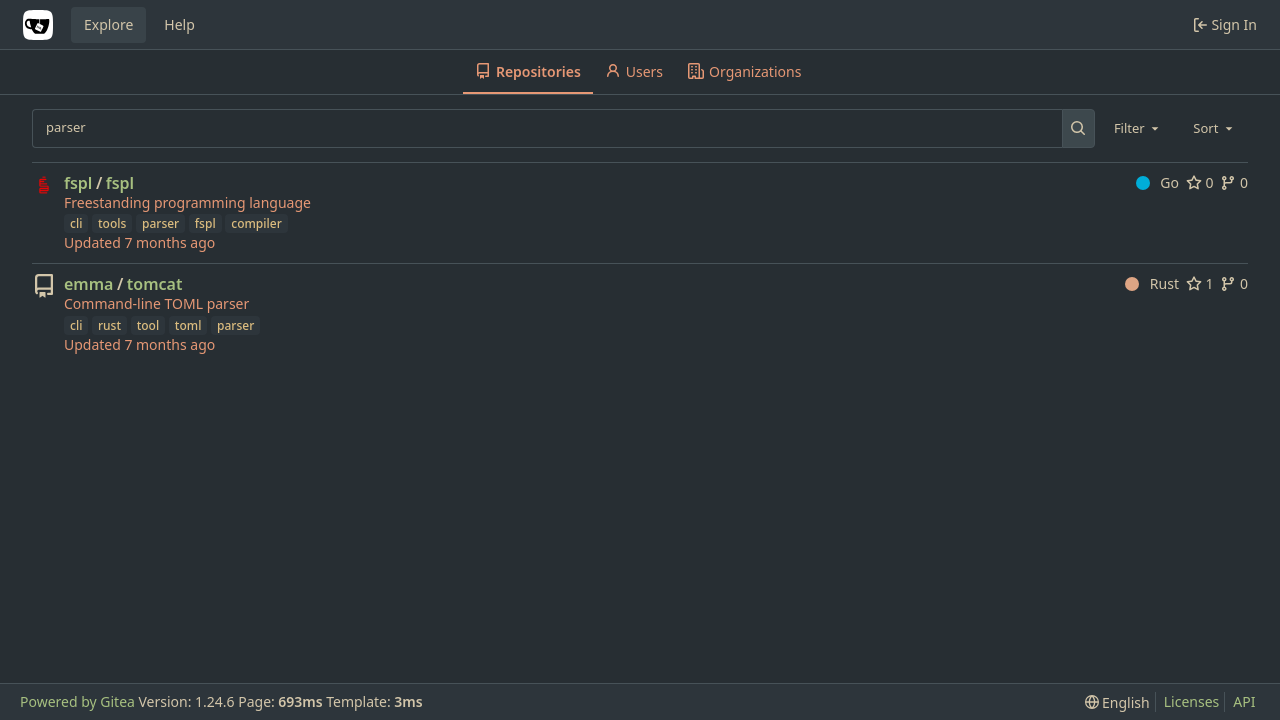 The image size is (1280, 720). Describe the element at coordinates (112, 223) in the screenshot. I see `tools` at that location.